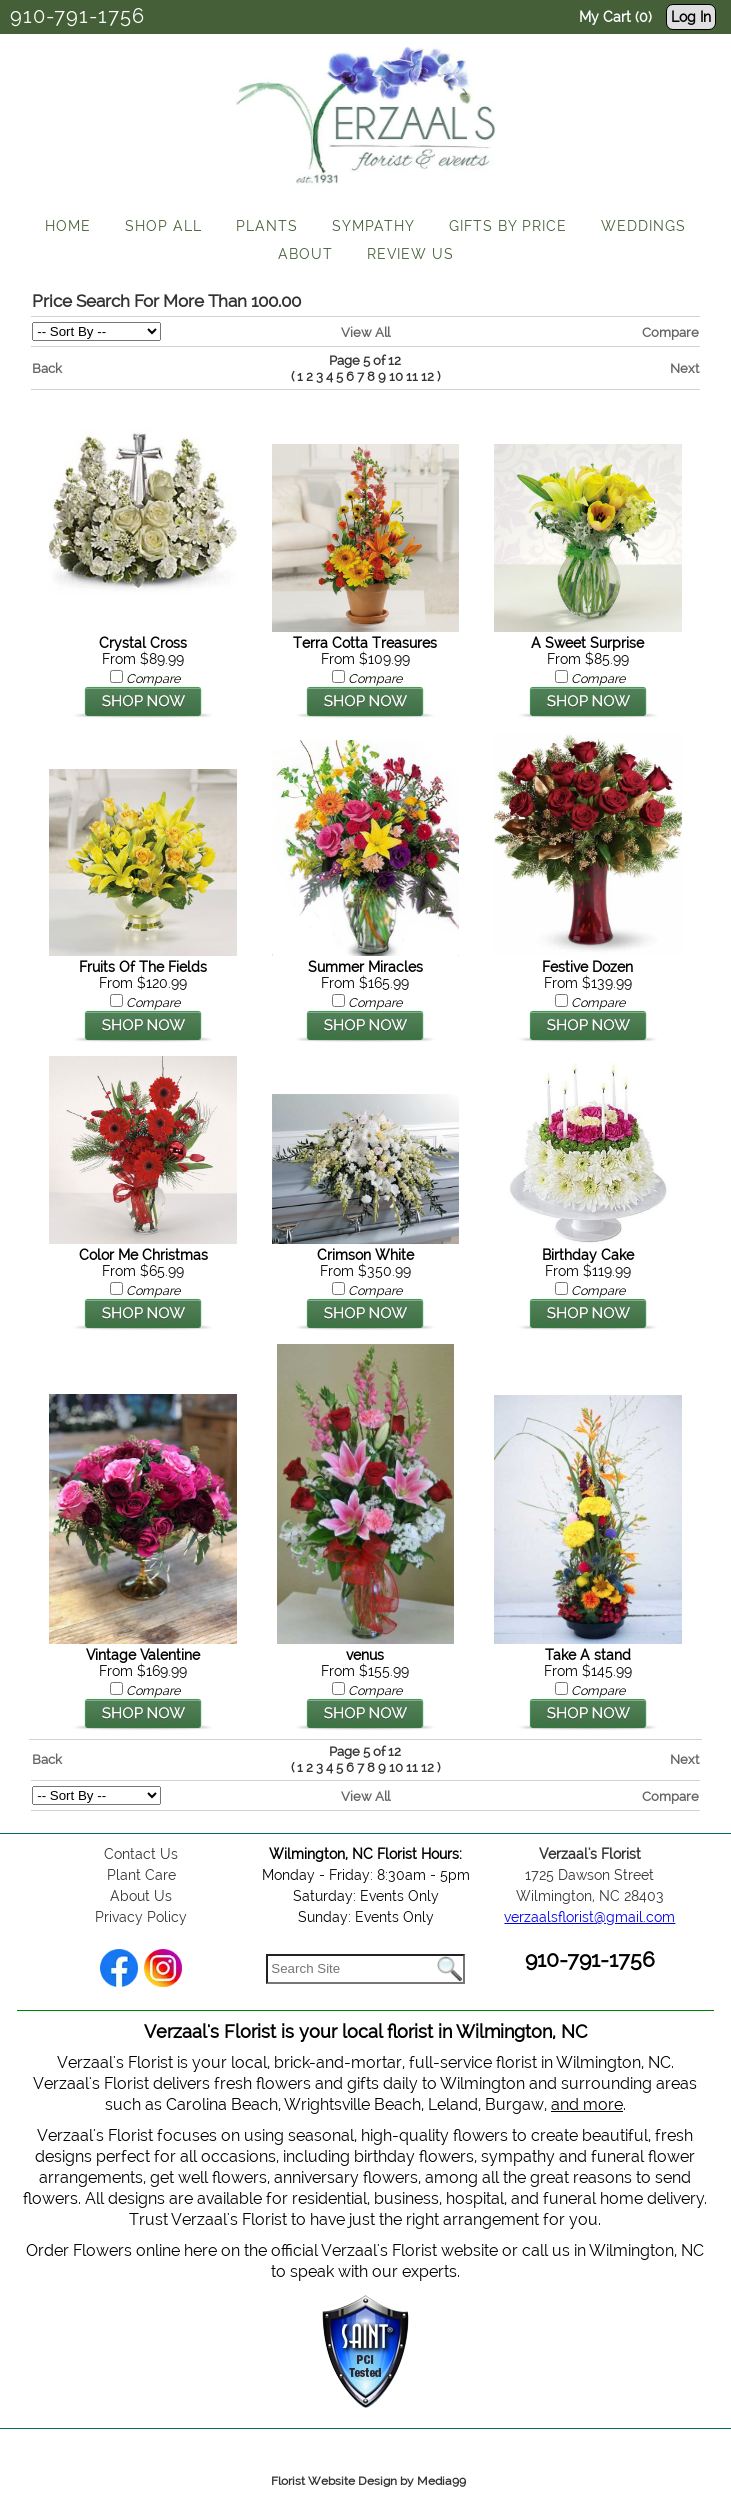 The width and height of the screenshot is (731, 2507). I want to click on 10, so click(396, 376).